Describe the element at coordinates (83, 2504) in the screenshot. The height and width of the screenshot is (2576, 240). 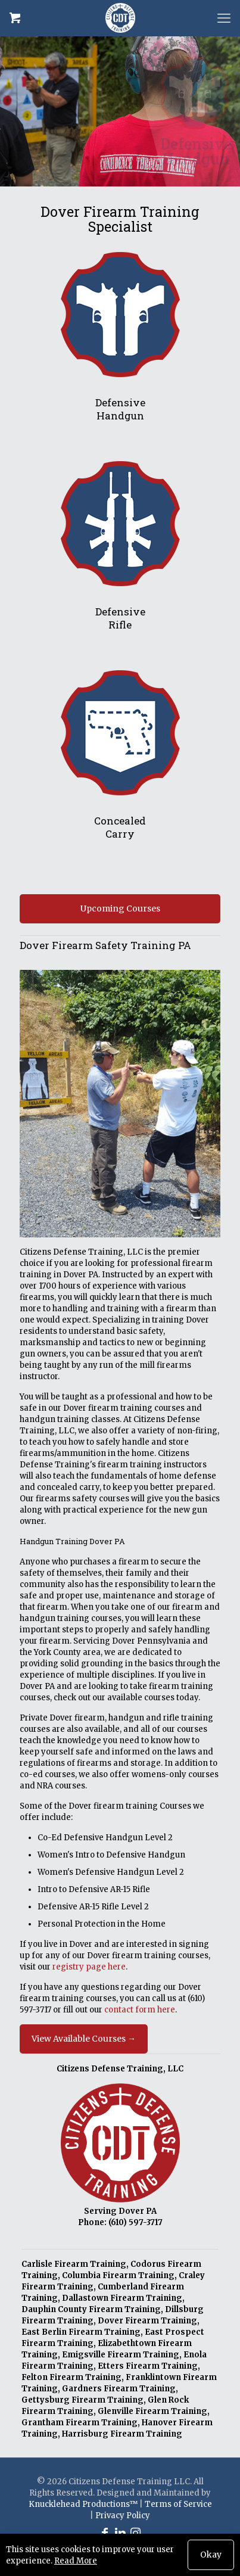
I see `Knucklehead Productions™` at that location.